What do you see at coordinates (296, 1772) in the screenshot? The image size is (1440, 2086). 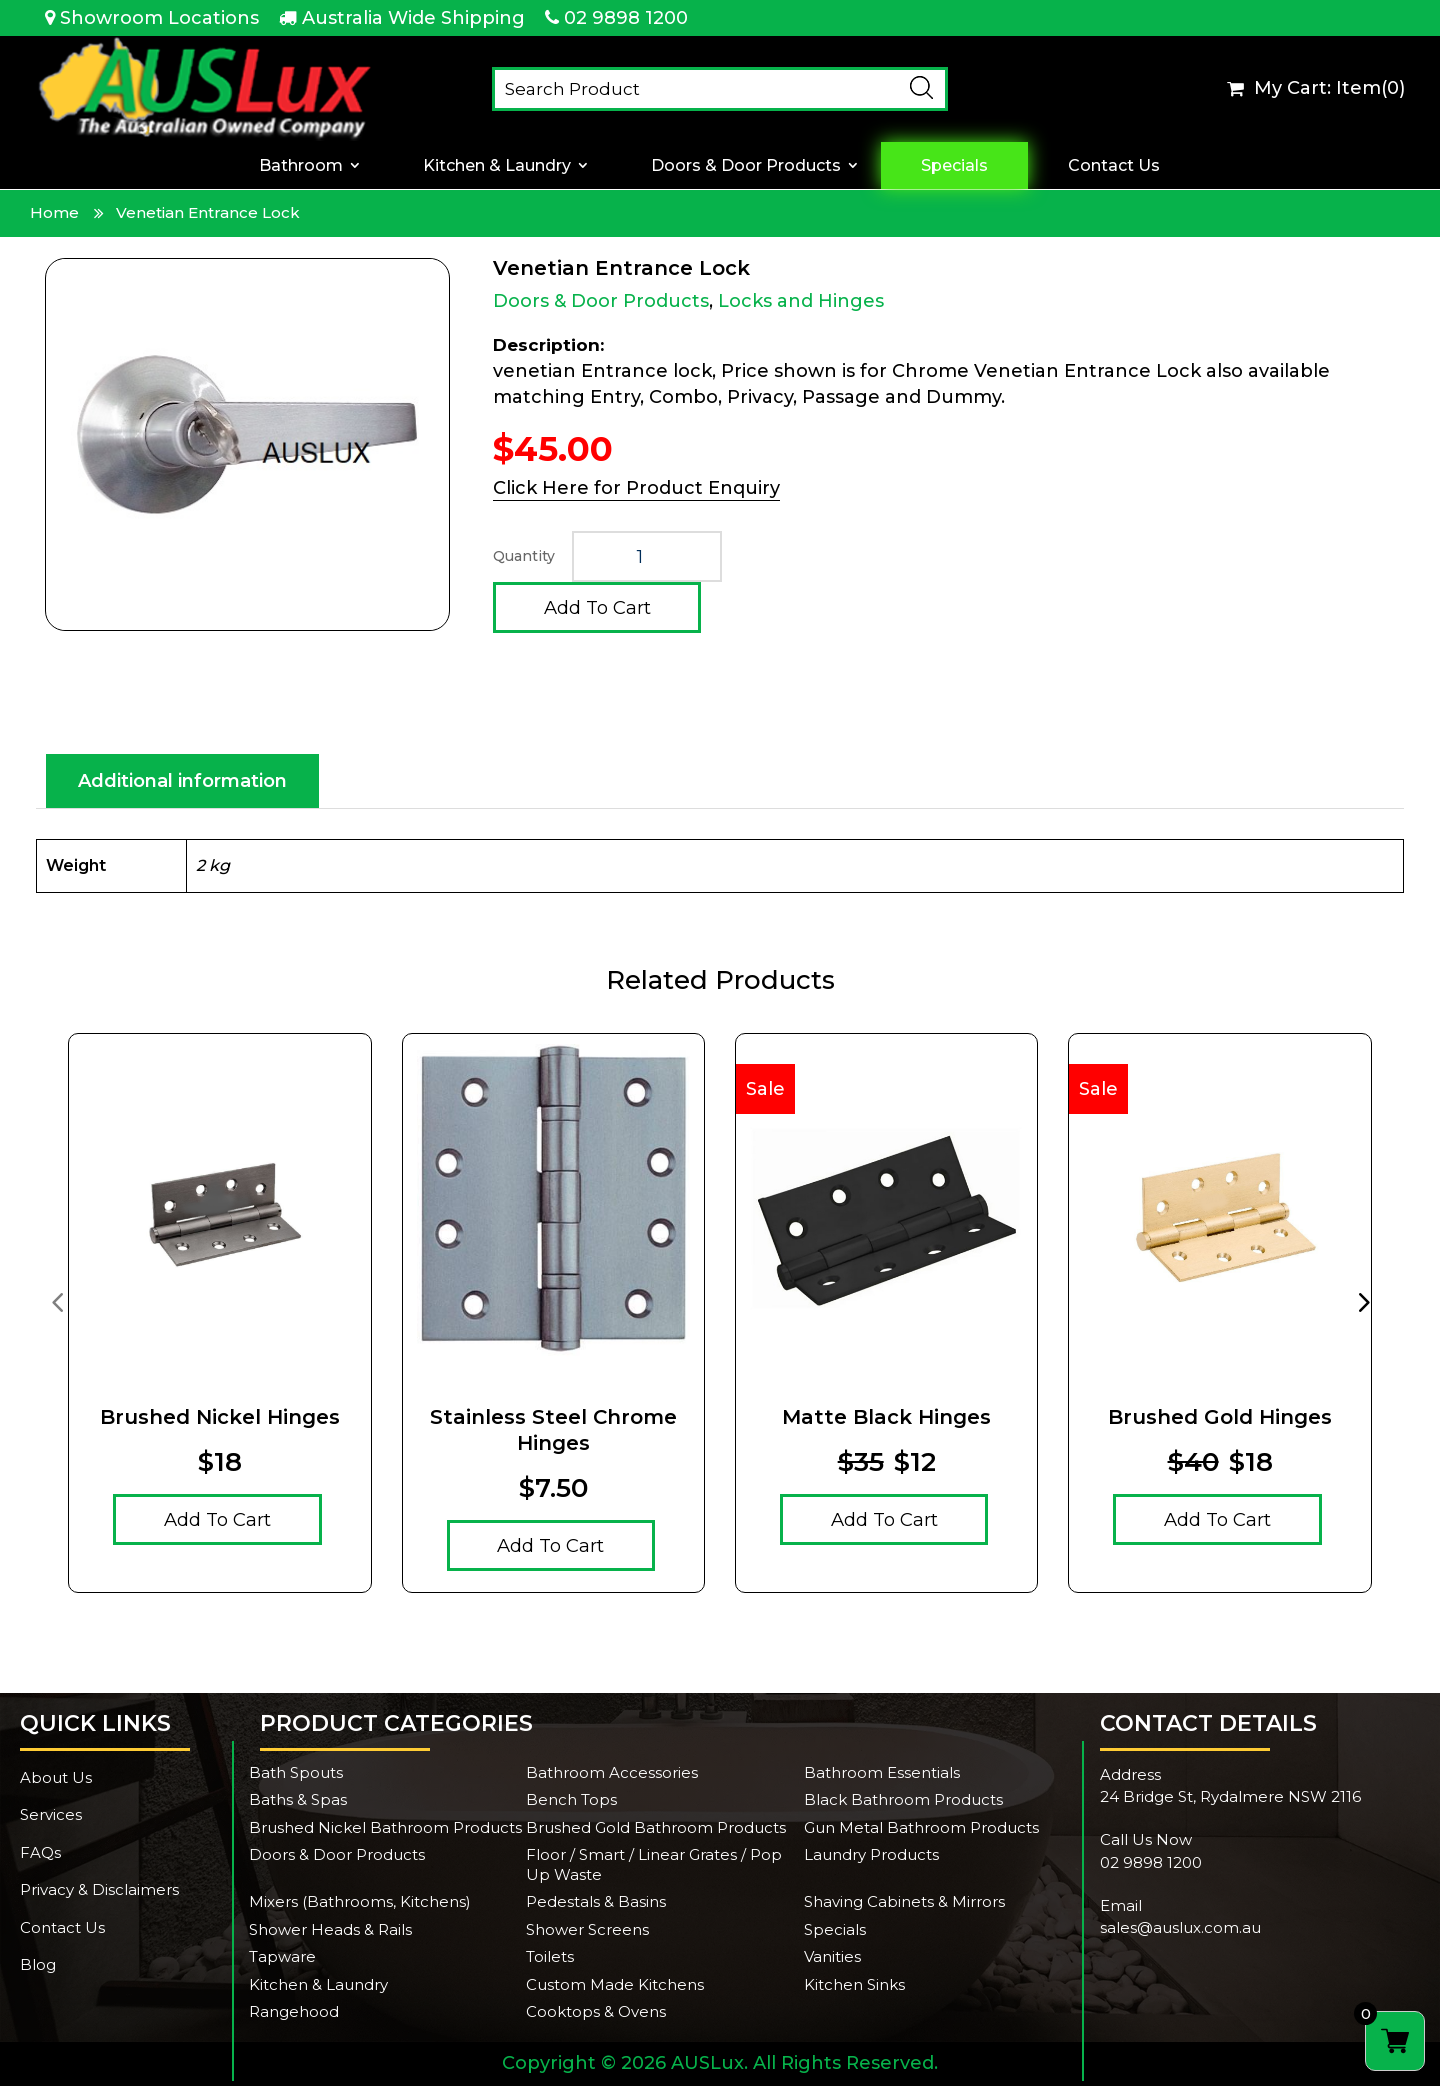 I see `Bath Spouts` at bounding box center [296, 1772].